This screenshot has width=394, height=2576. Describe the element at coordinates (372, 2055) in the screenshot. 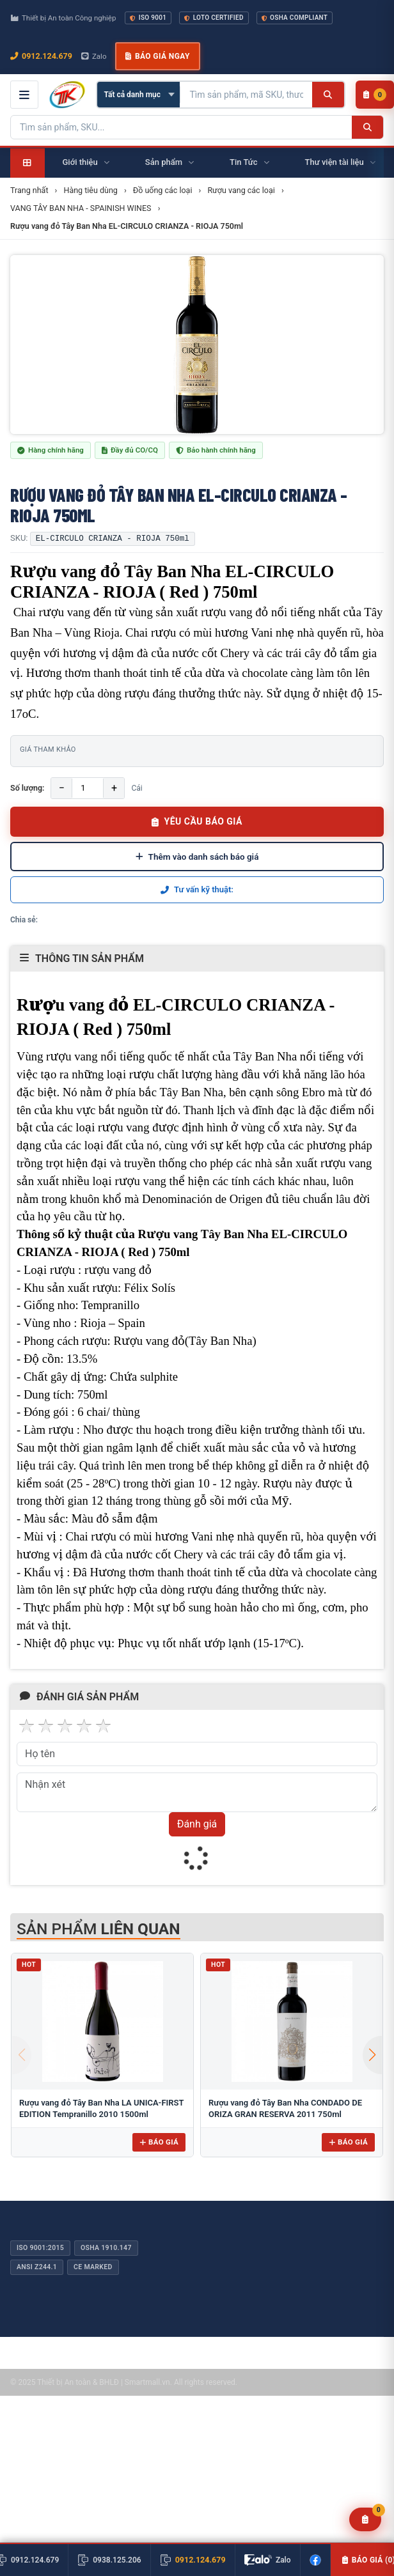

I see `[button]` at that location.